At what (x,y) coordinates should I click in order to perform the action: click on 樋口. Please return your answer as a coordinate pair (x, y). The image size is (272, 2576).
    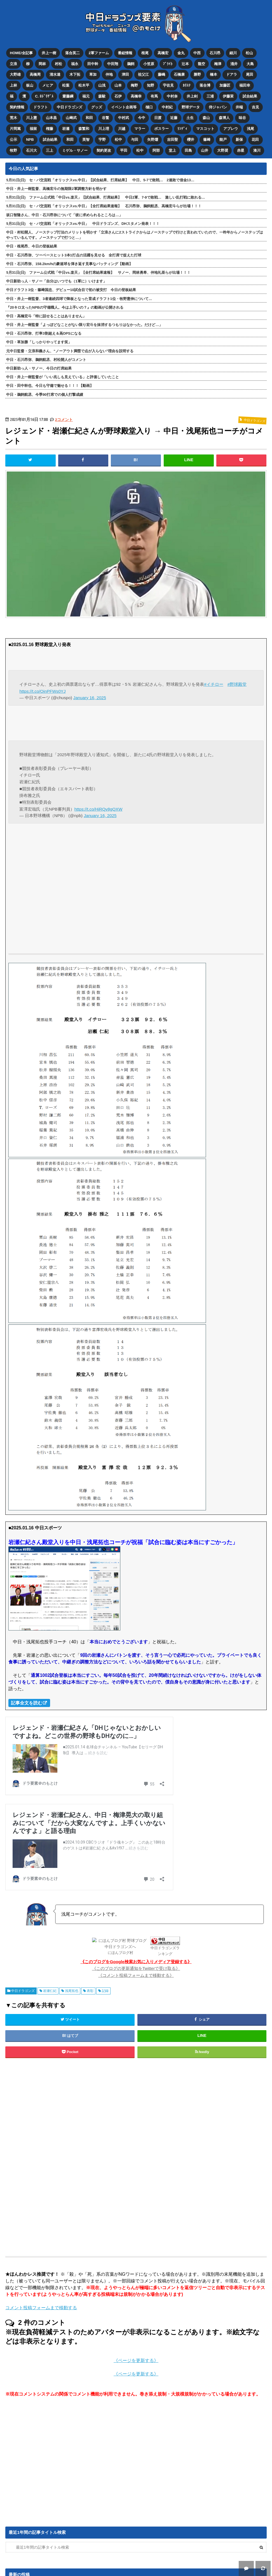
    Looking at the image, I should click on (149, 106).